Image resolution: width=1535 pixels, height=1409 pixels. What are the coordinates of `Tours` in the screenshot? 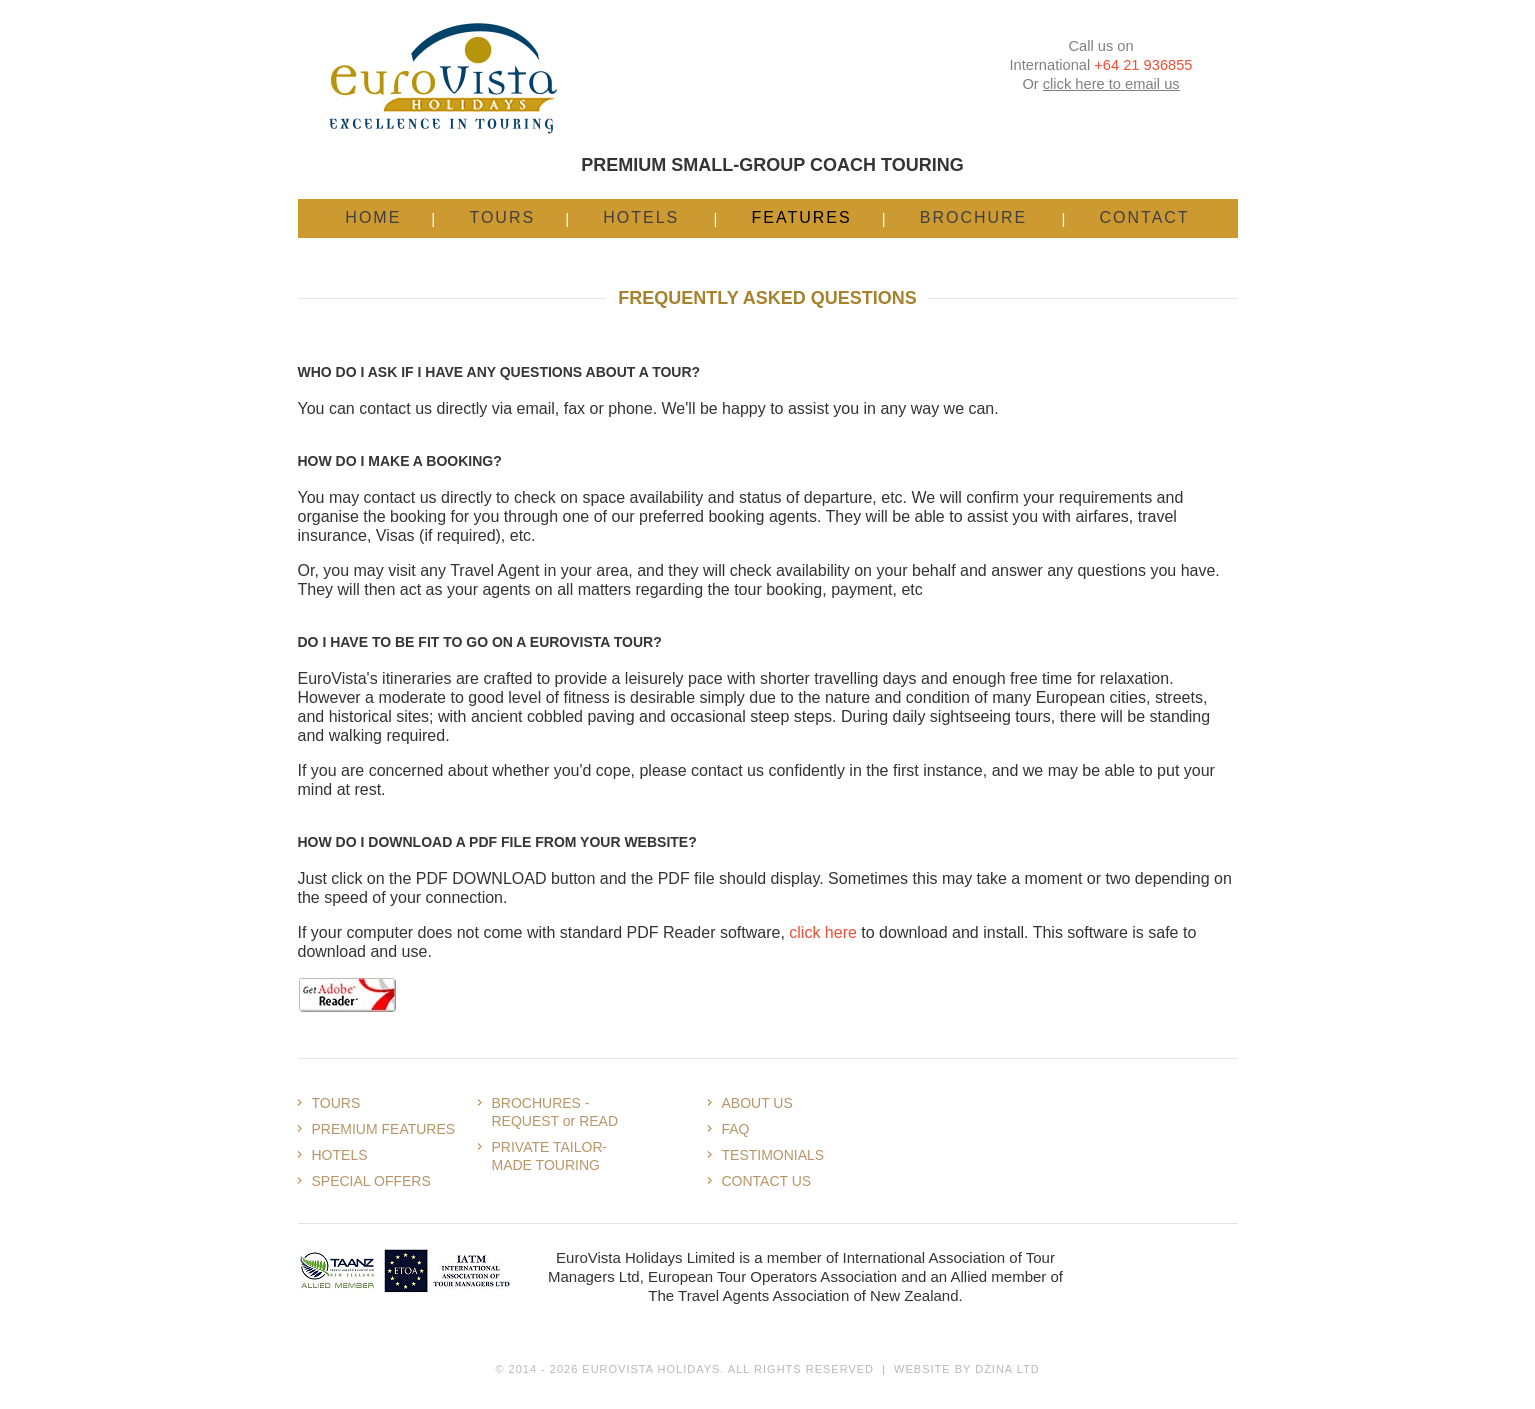 It's located at (502, 217).